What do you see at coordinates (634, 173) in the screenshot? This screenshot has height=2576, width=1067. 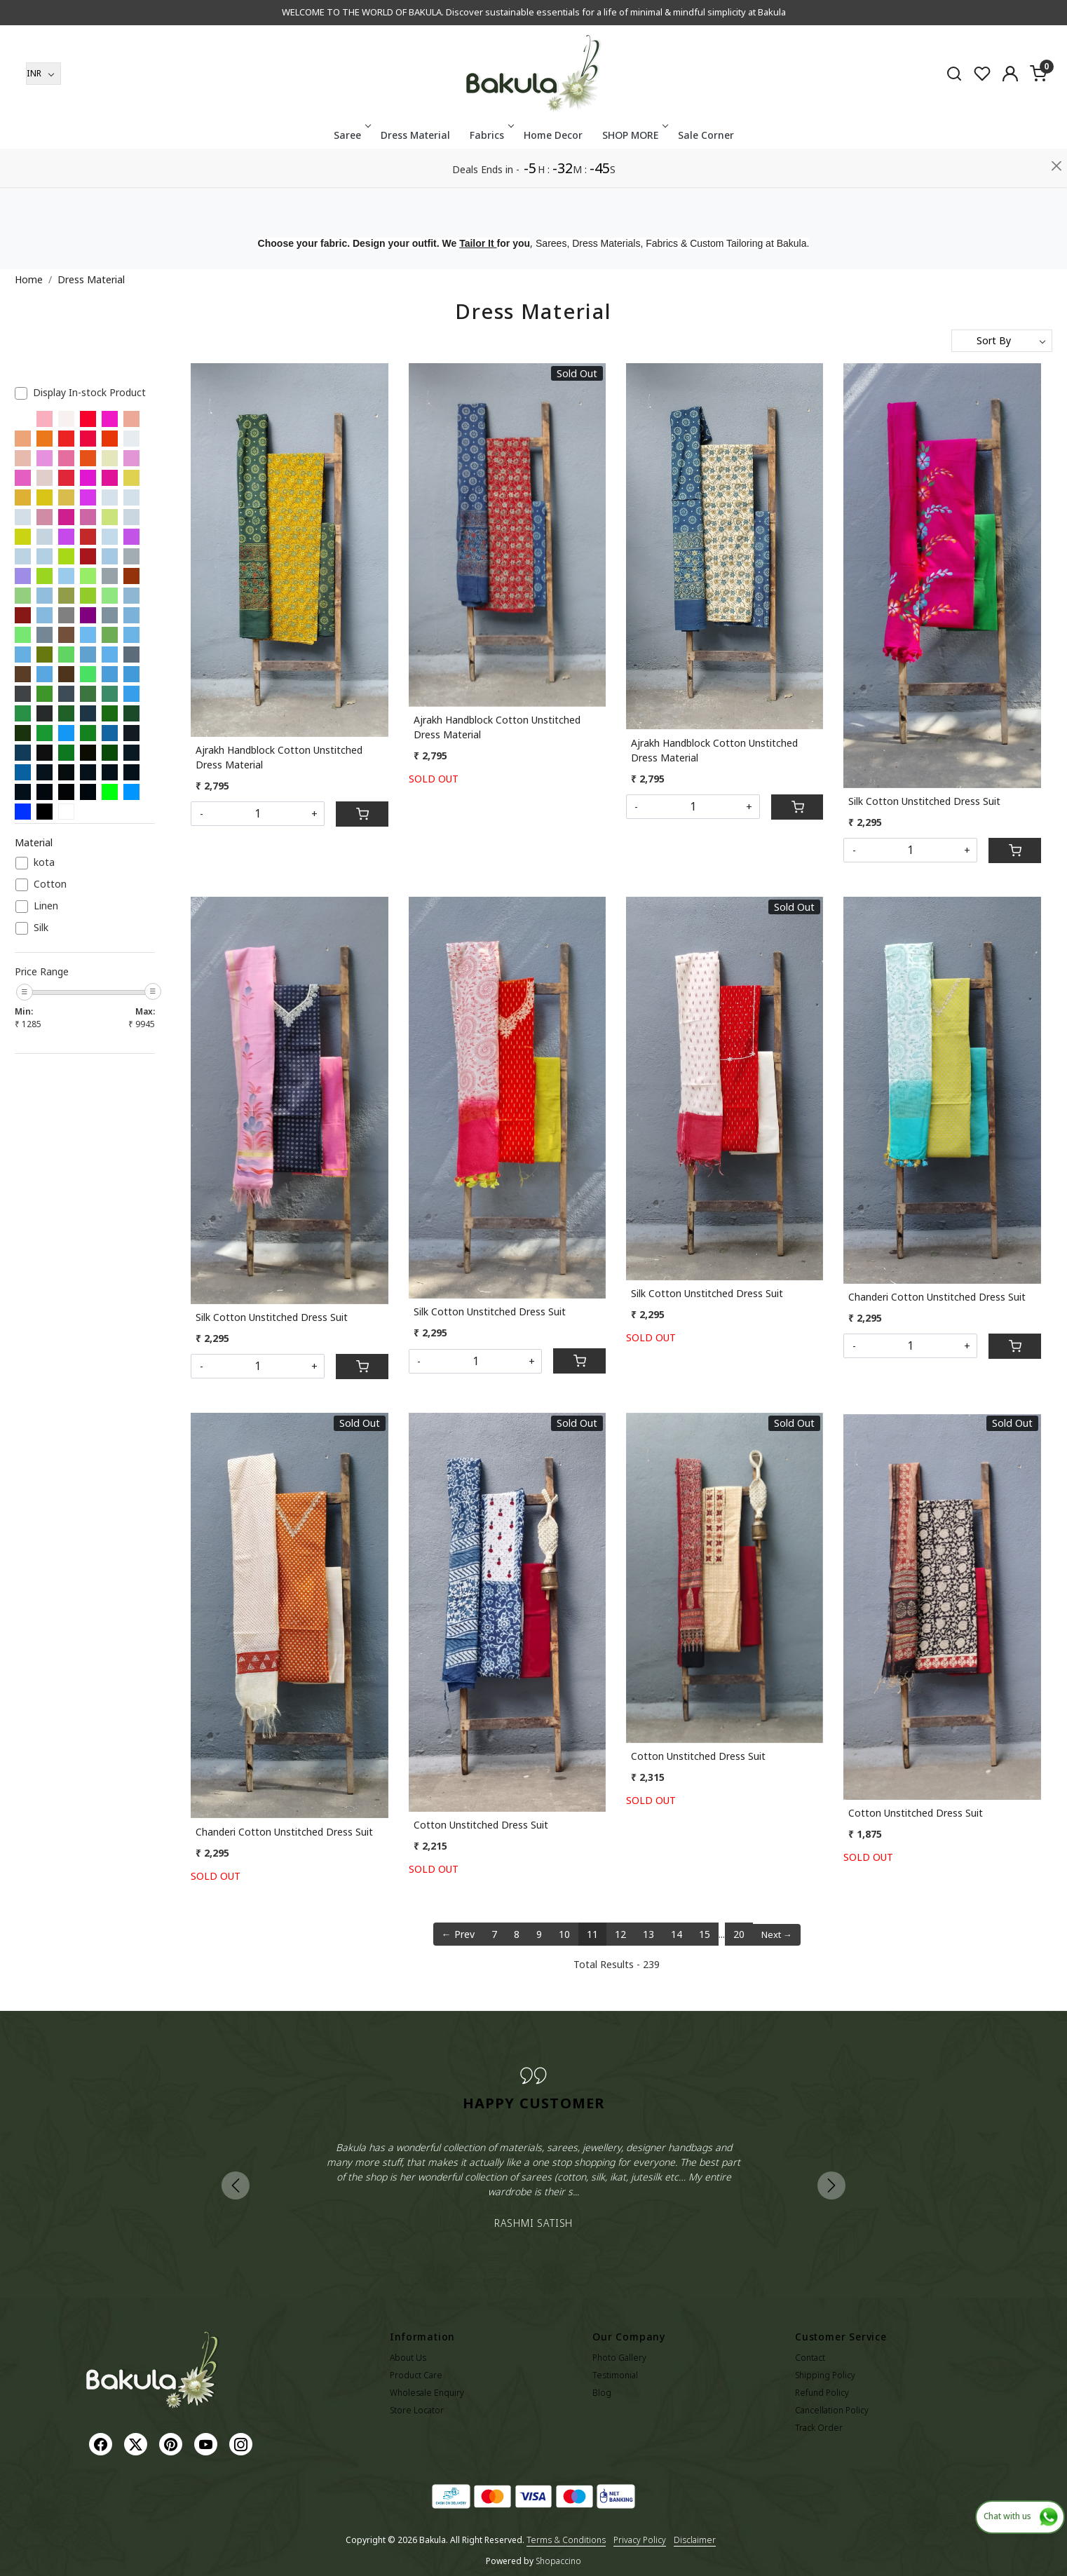 I see `SHOP MORE` at bounding box center [634, 173].